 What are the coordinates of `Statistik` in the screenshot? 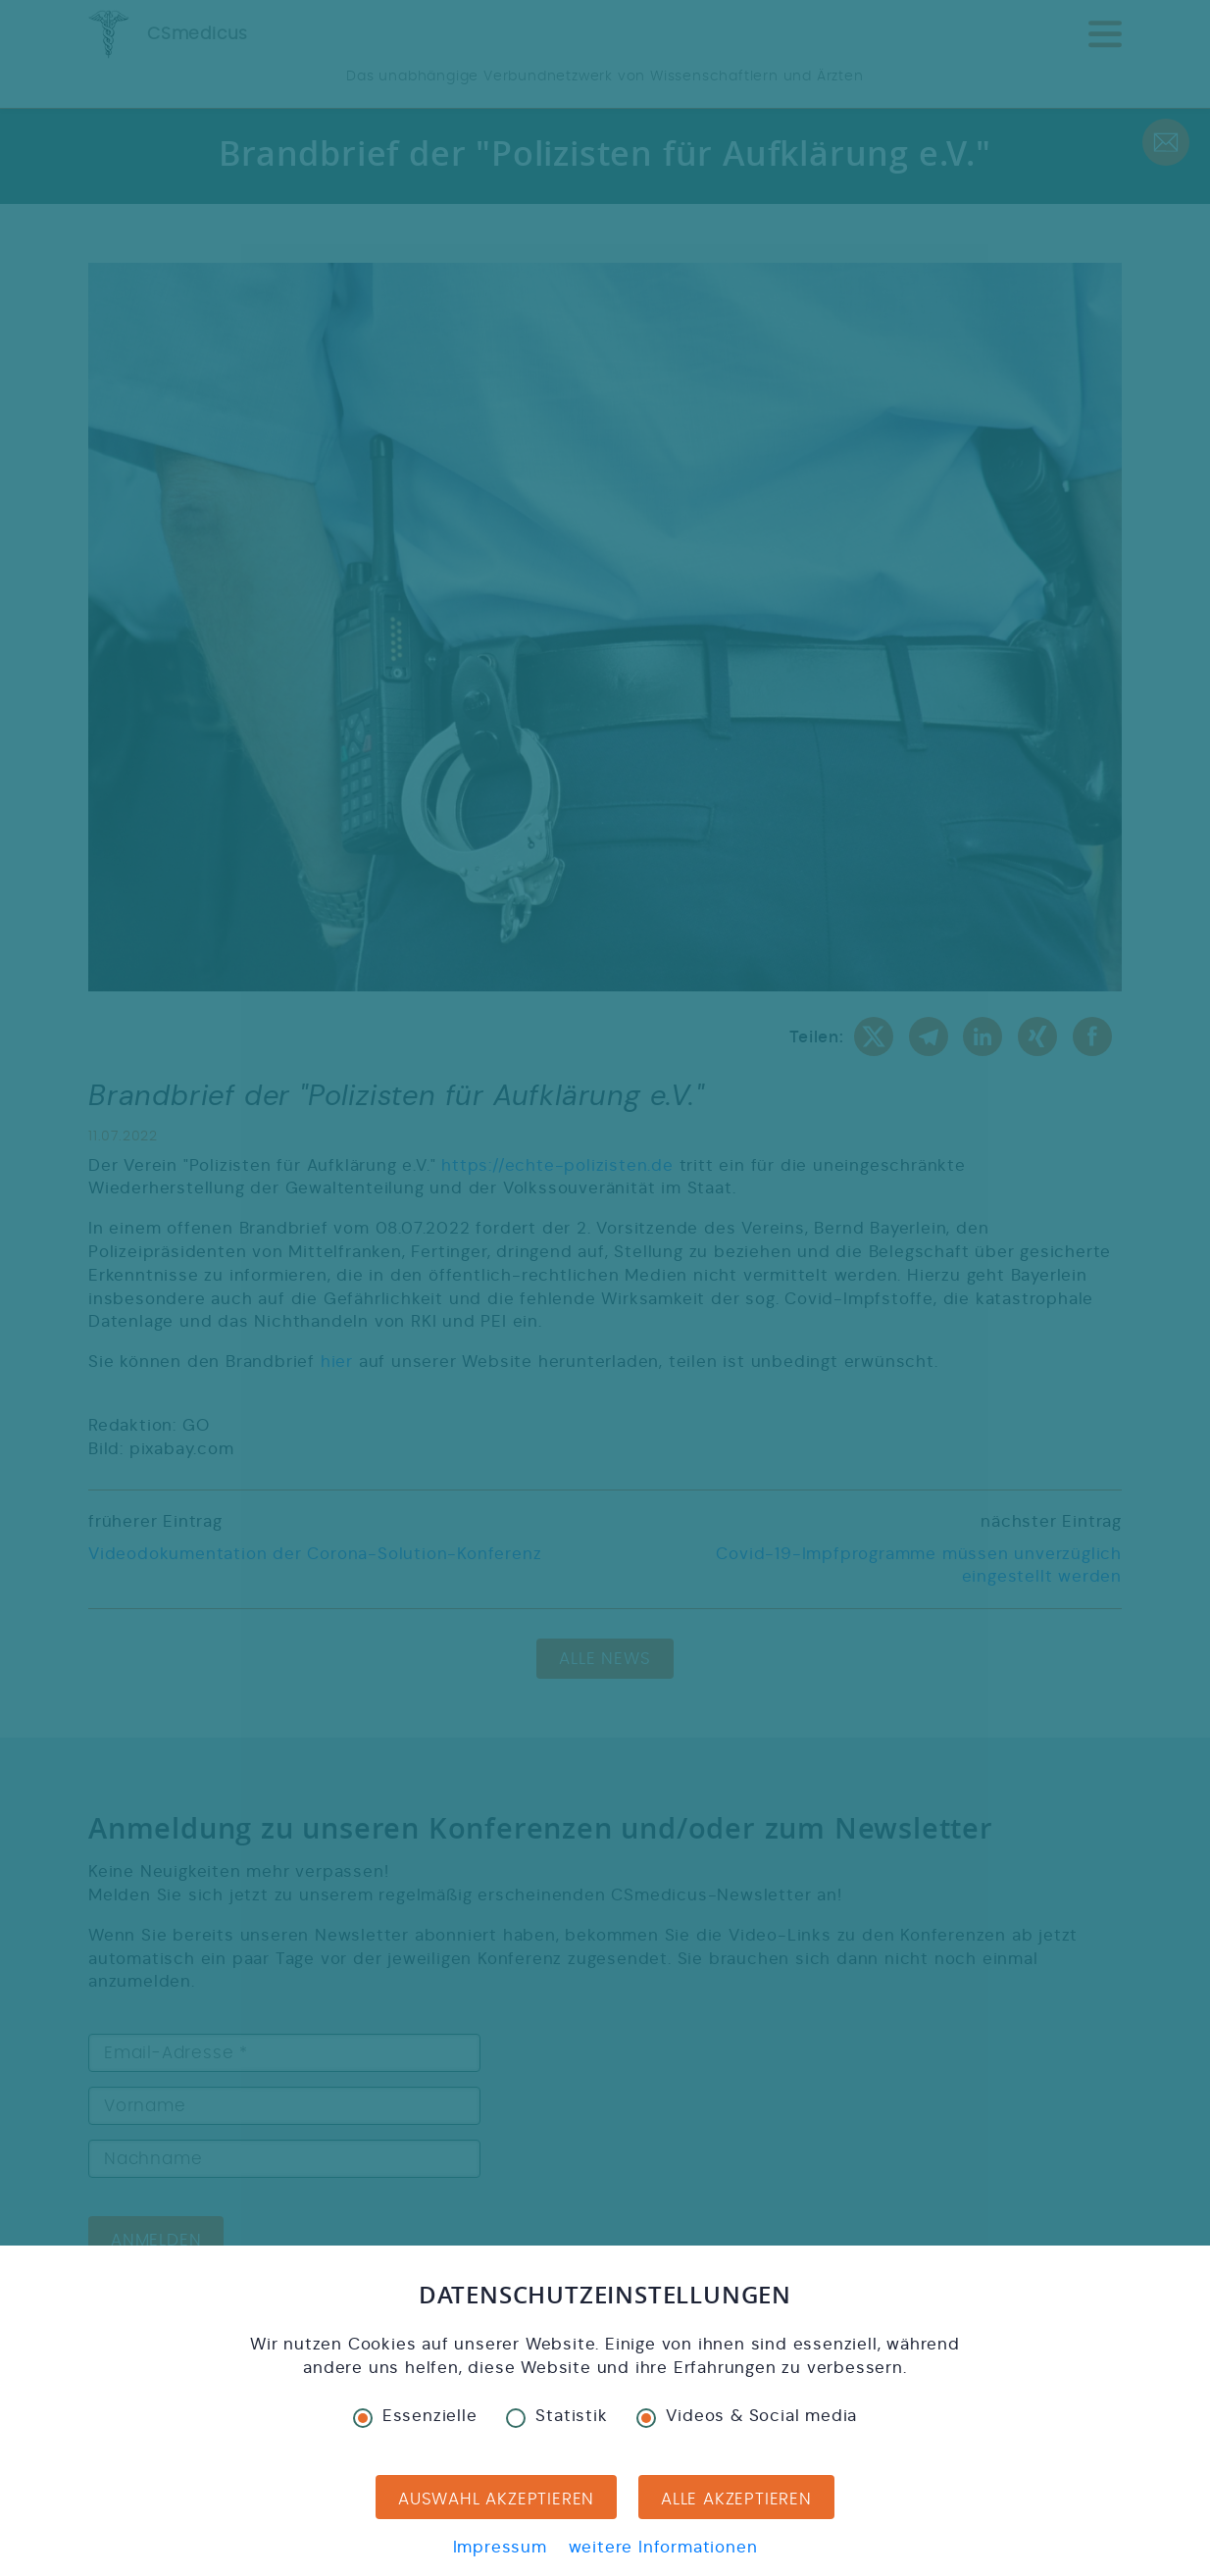 It's located at (556, 2416).